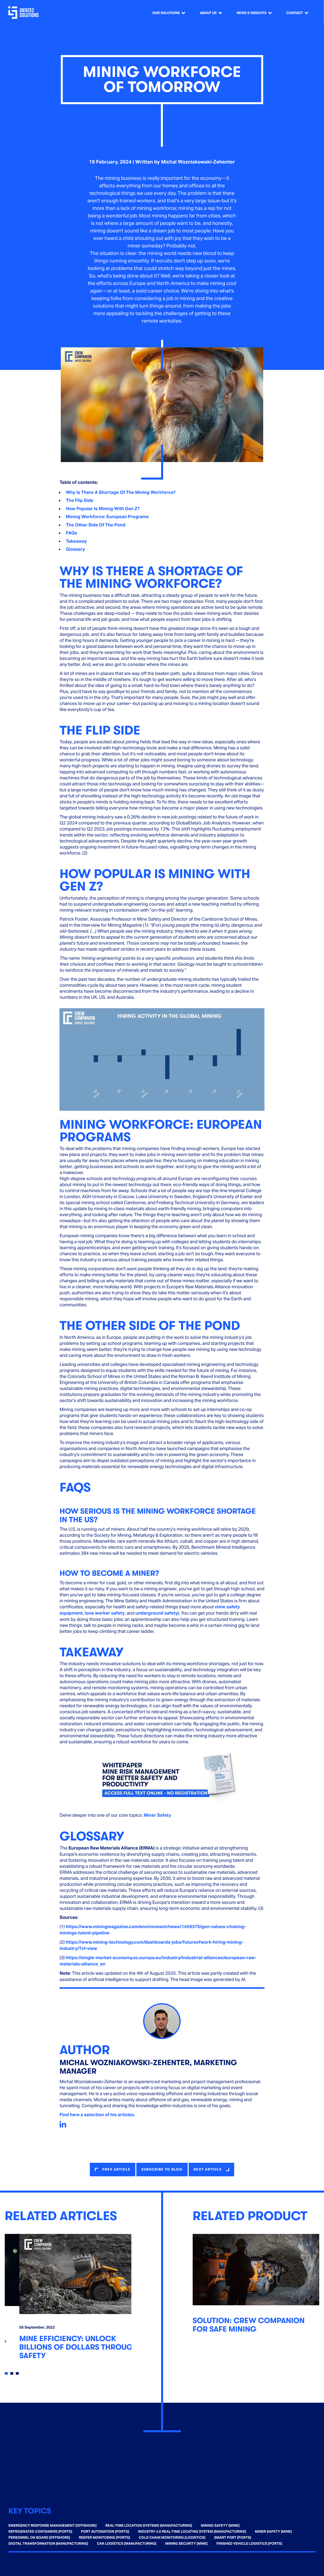  What do you see at coordinates (76, 541) in the screenshot?
I see `Takeaway` at bounding box center [76, 541].